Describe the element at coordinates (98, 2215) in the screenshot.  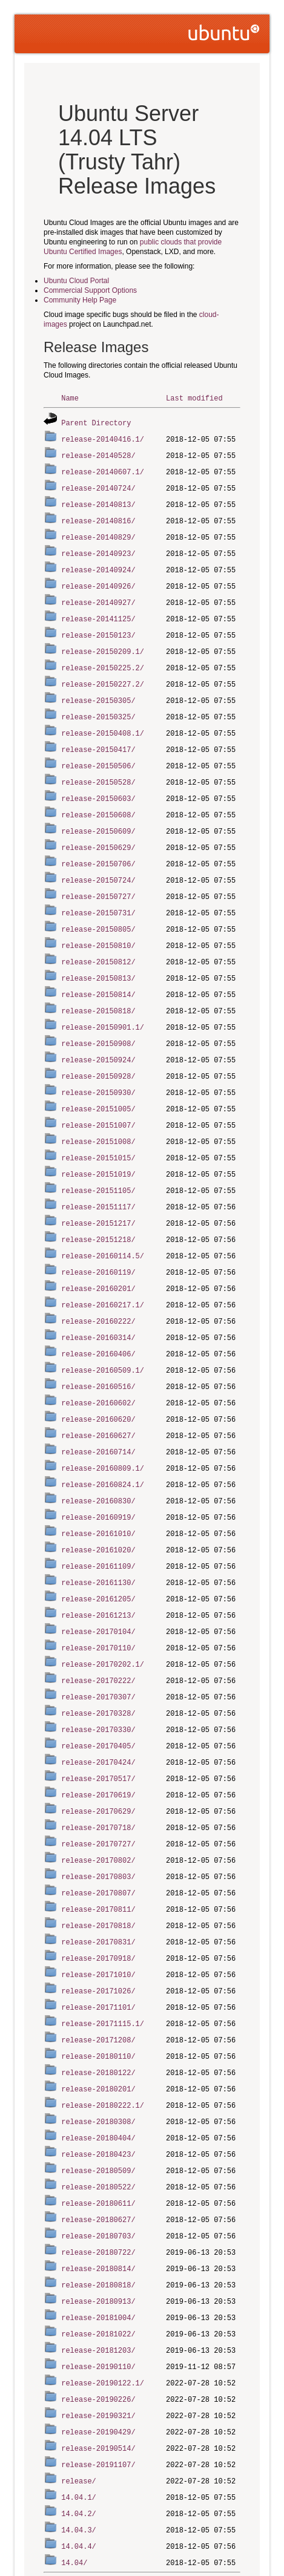
I see `release-20180818/` at that location.